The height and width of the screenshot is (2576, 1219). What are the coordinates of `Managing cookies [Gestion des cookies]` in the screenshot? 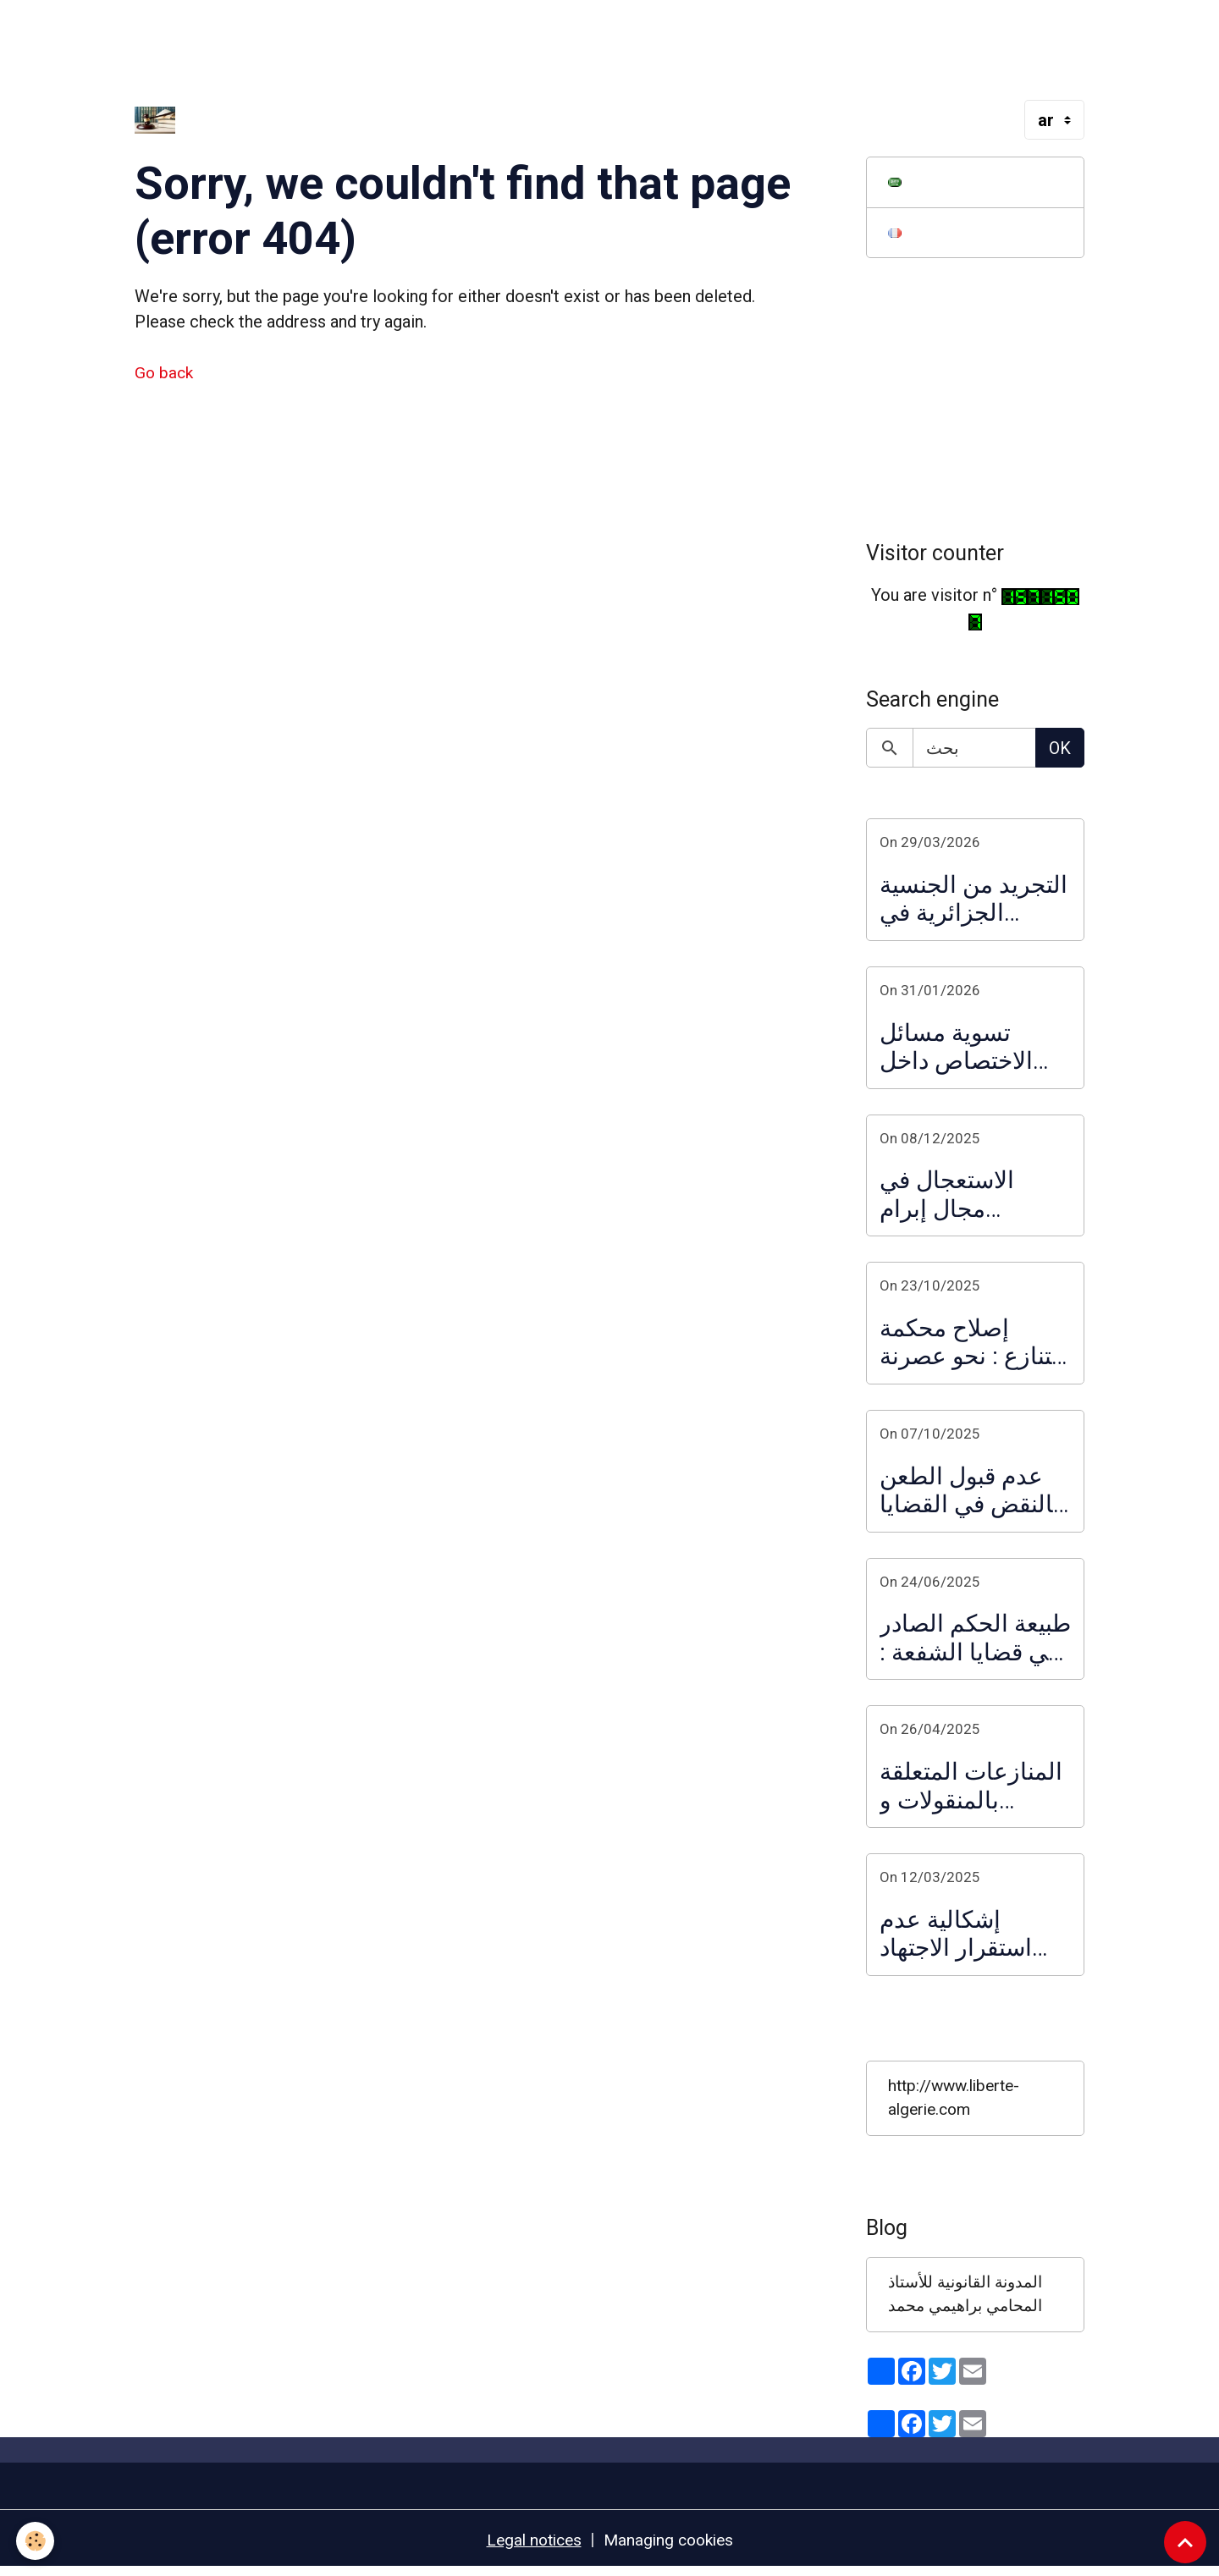 It's located at (671, 2546).